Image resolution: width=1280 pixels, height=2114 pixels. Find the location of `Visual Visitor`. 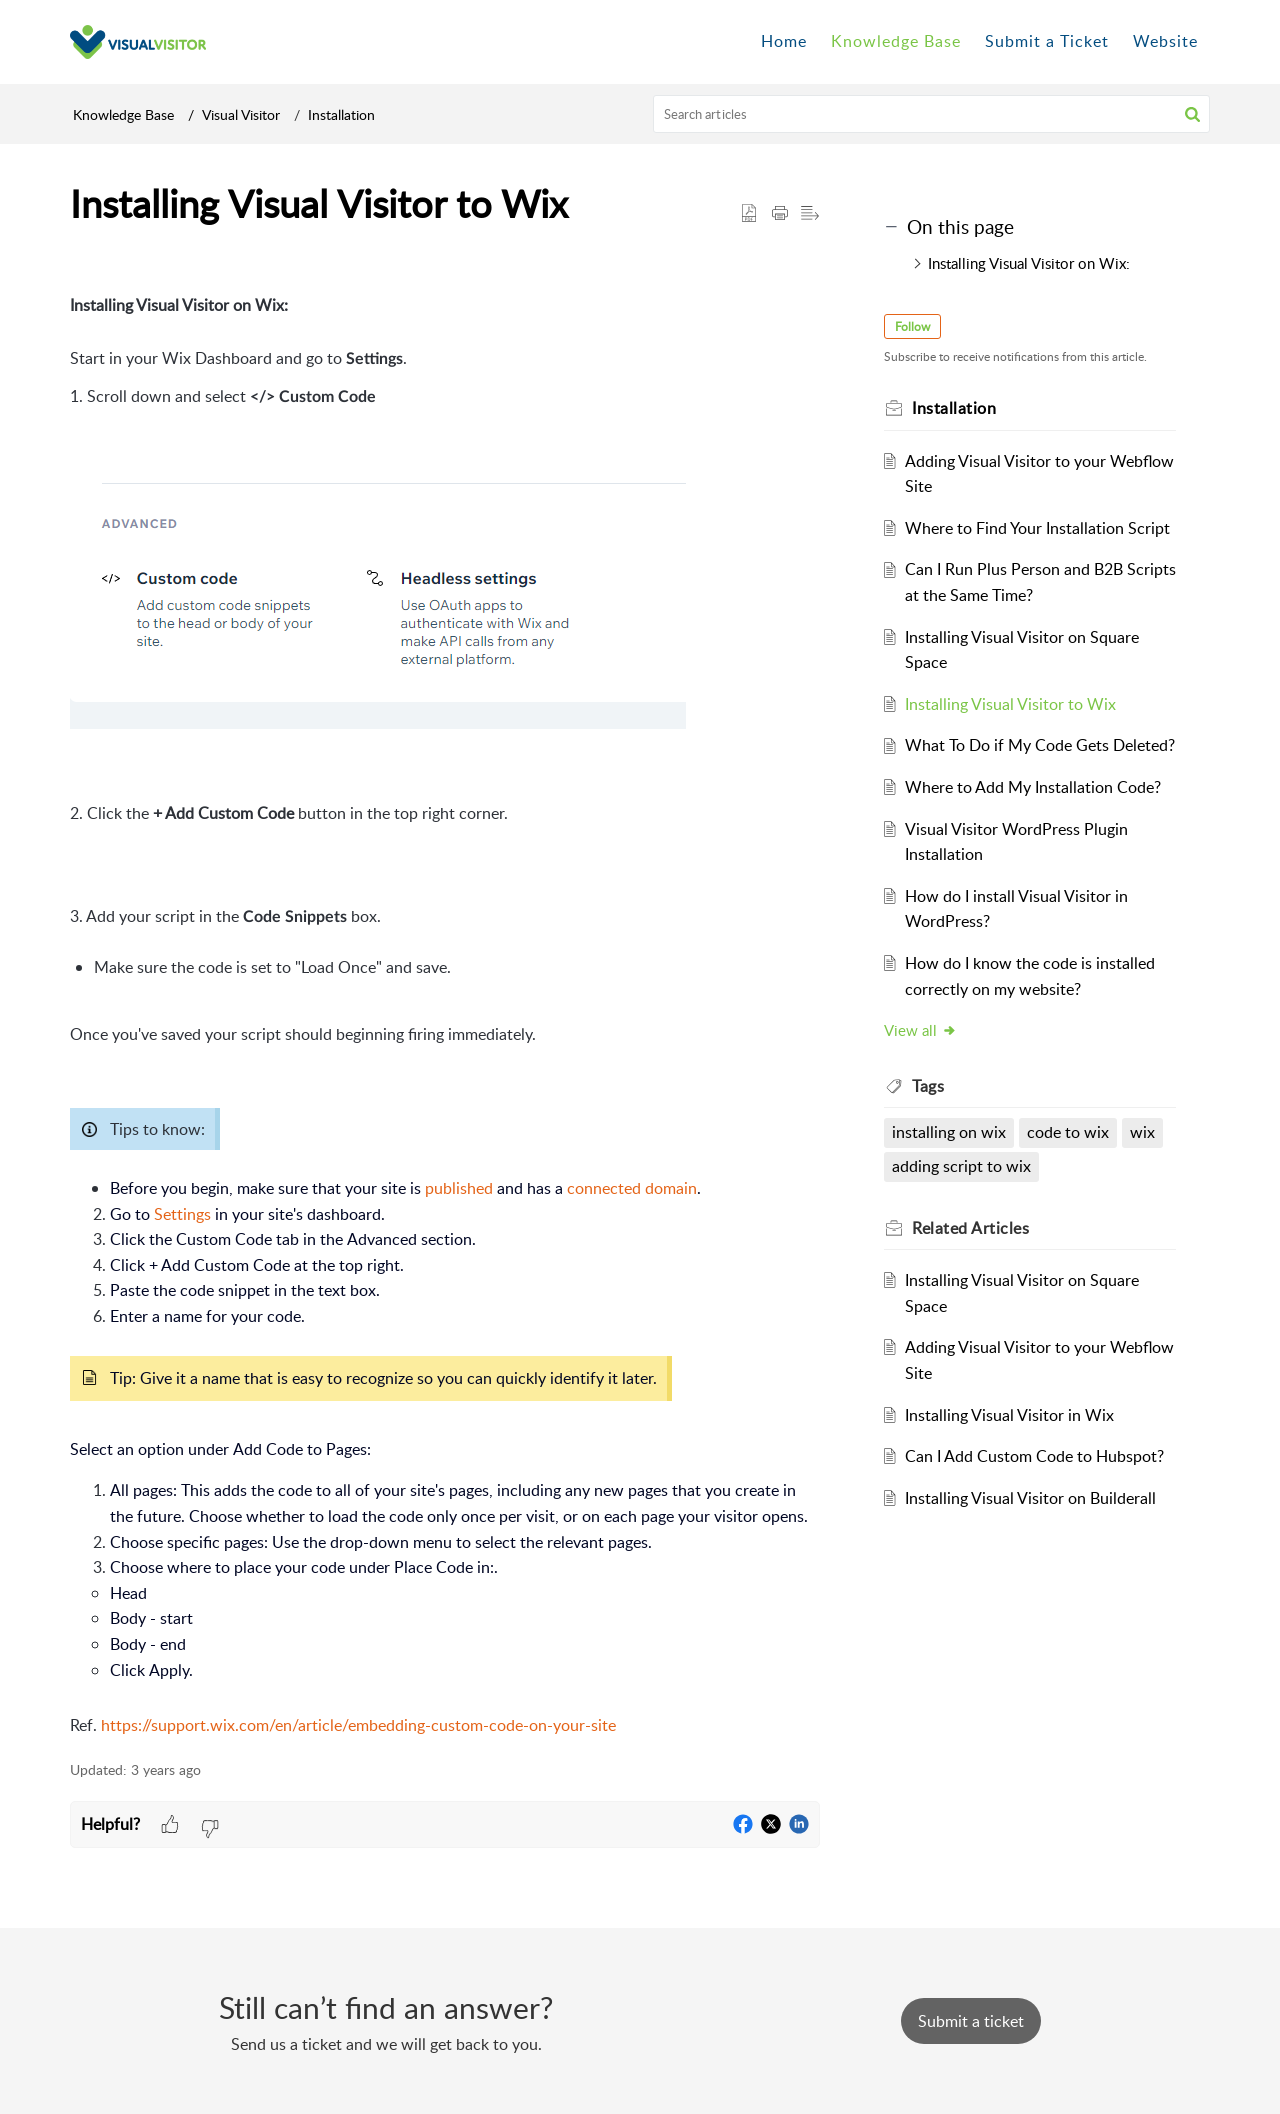

Visual Visitor is located at coordinates (241, 114).